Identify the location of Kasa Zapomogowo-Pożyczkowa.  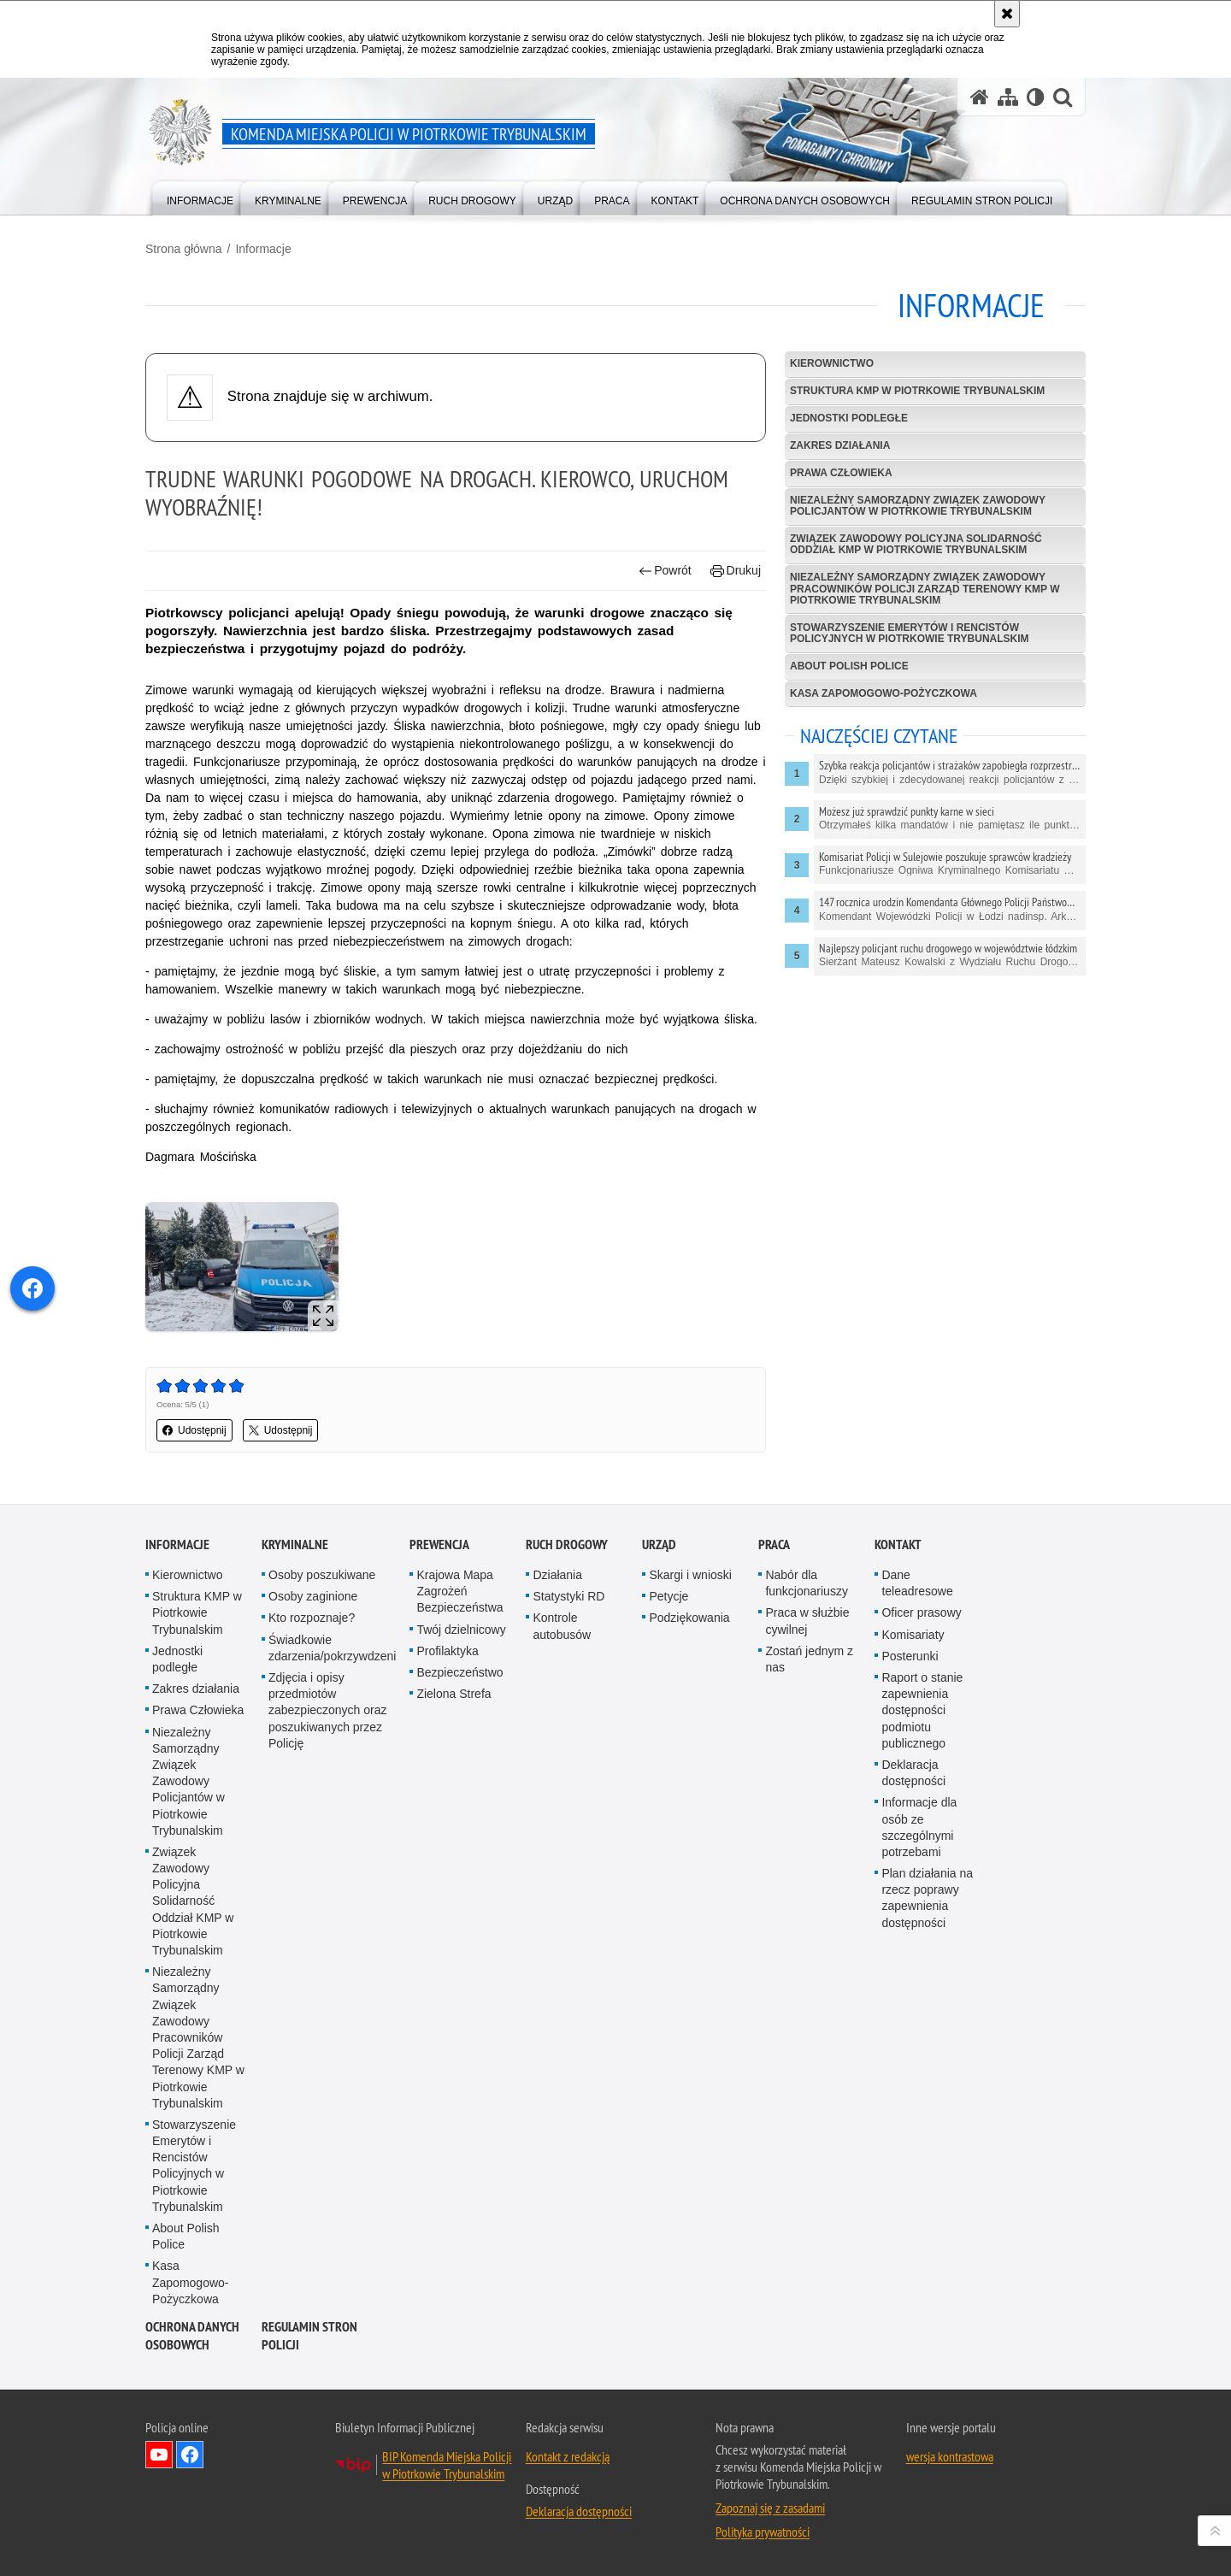
(883, 693).